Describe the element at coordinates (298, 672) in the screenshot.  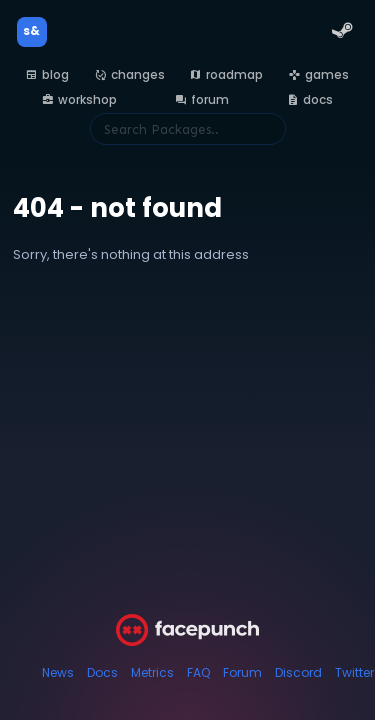
I see `Discord` at that location.